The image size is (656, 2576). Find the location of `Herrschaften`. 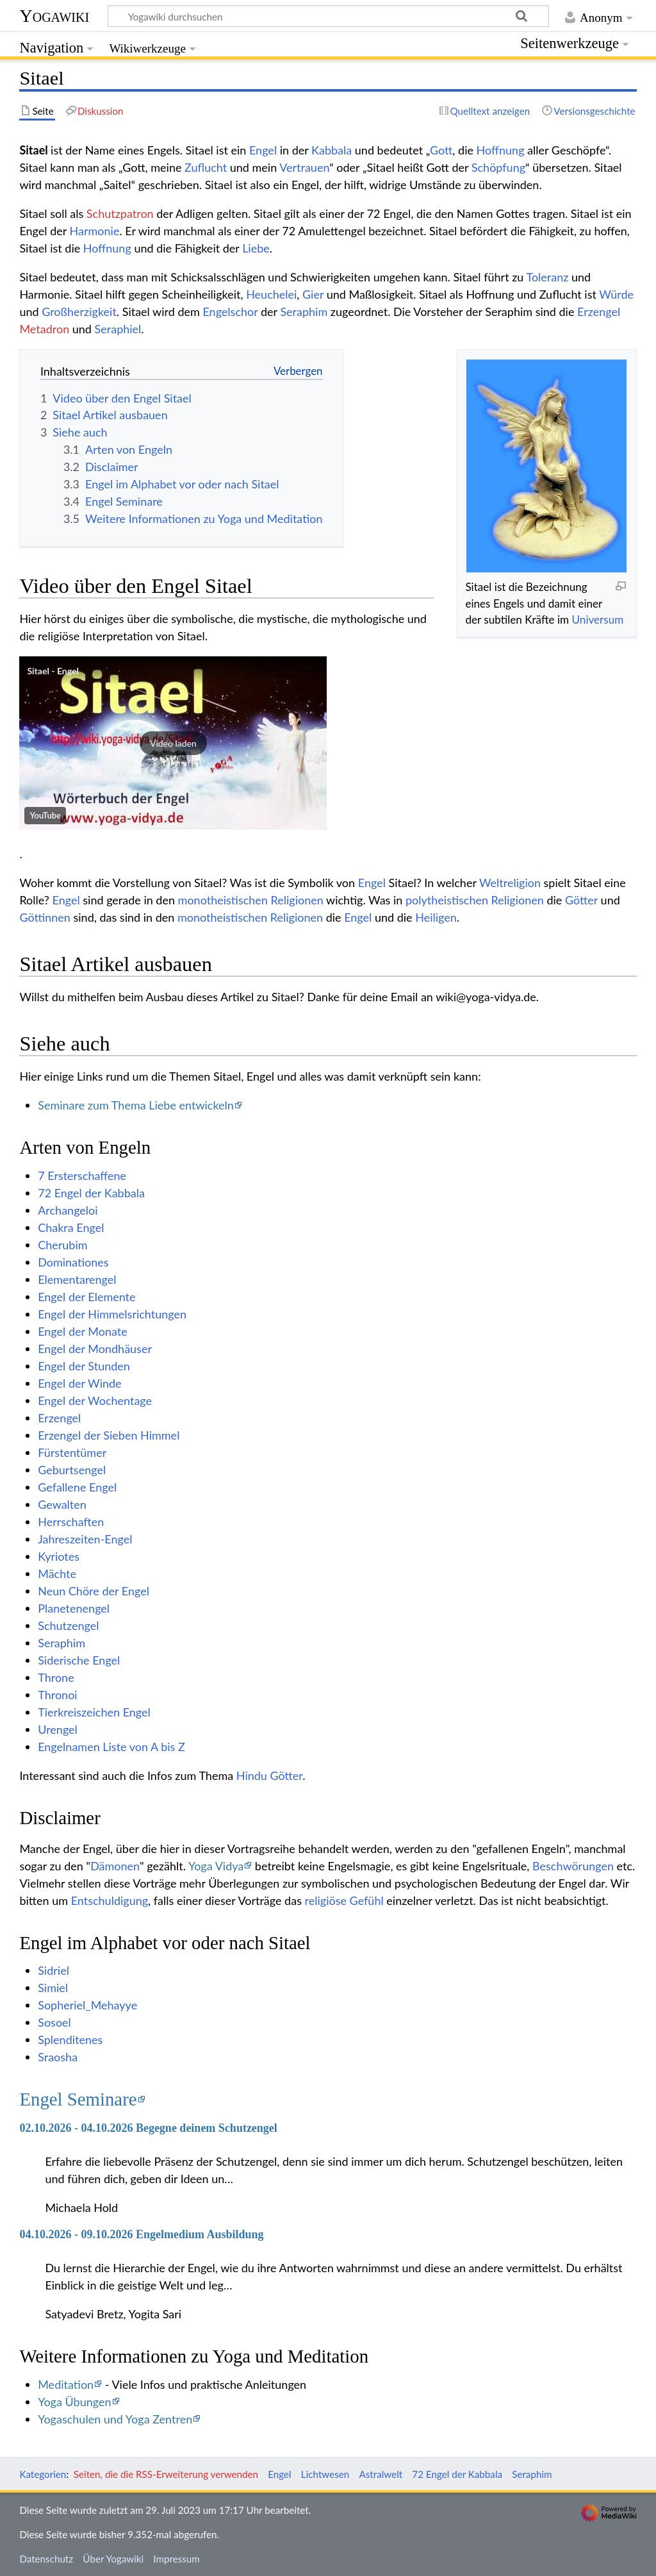

Herrschaften is located at coordinates (71, 1522).